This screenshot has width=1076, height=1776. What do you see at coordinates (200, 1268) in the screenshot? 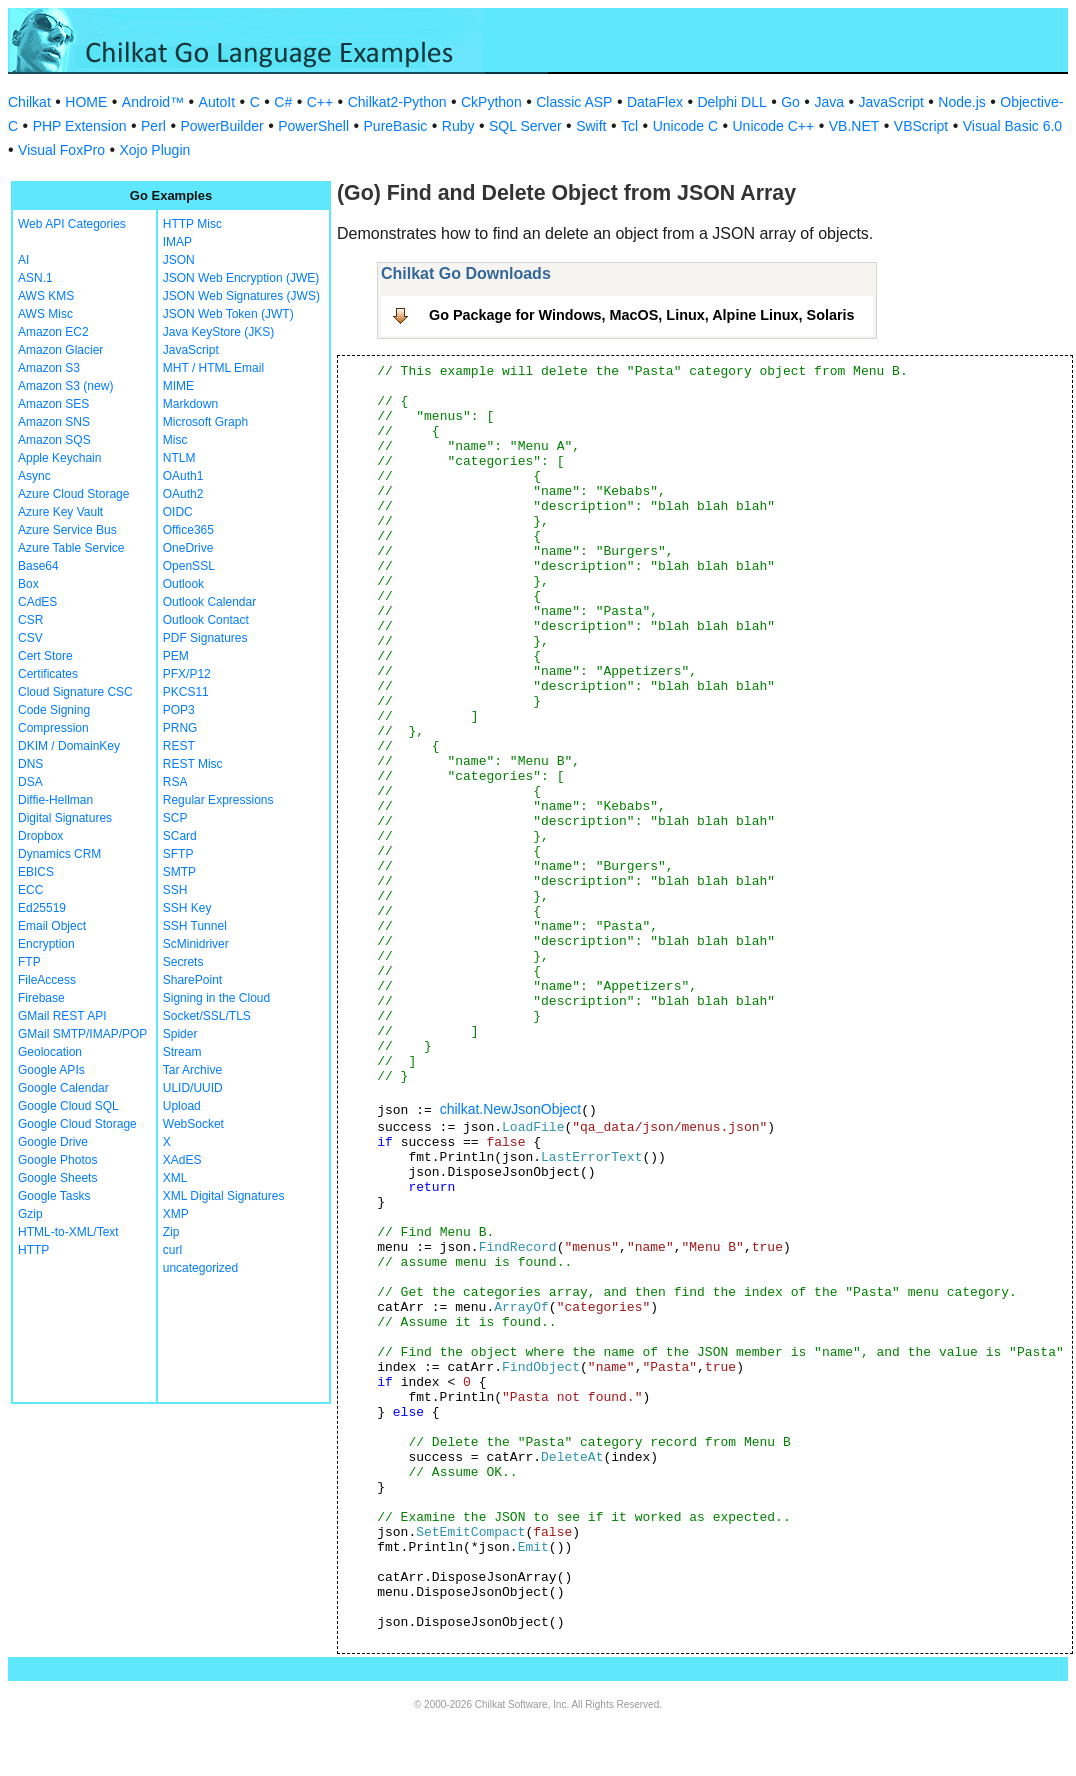
I see `uncategorized` at bounding box center [200, 1268].